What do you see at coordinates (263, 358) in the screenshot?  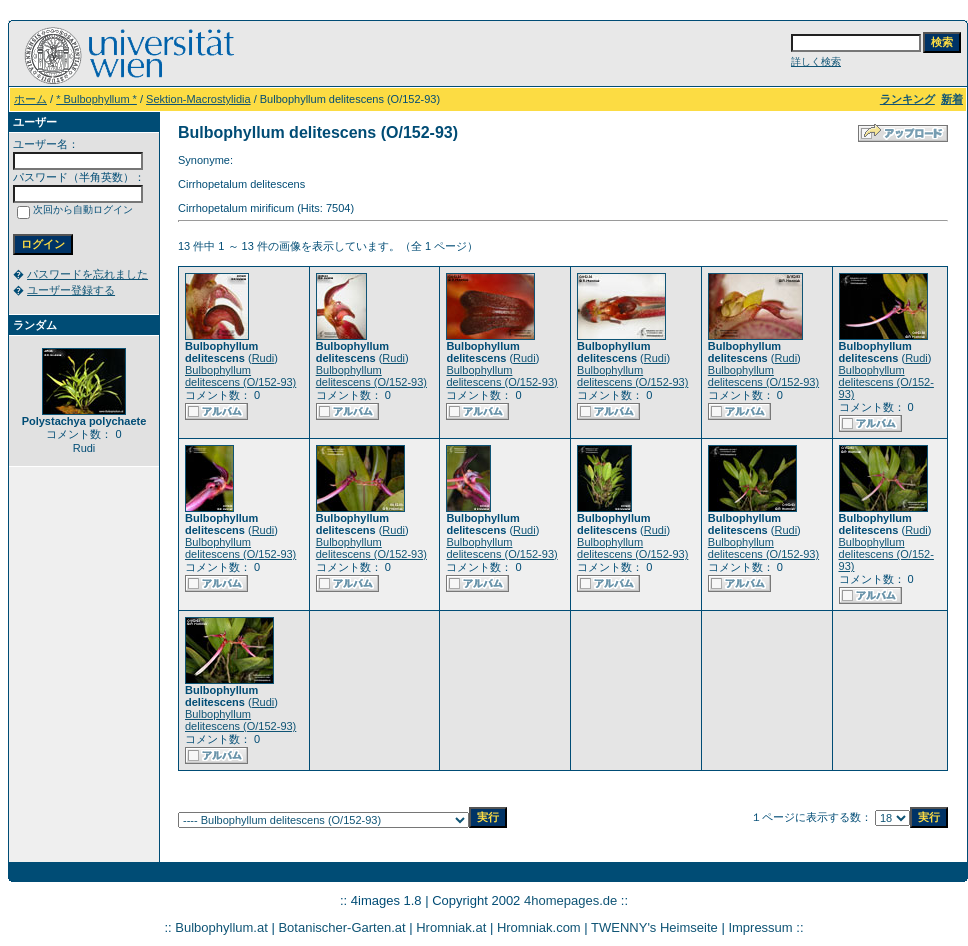 I see `Rudi` at bounding box center [263, 358].